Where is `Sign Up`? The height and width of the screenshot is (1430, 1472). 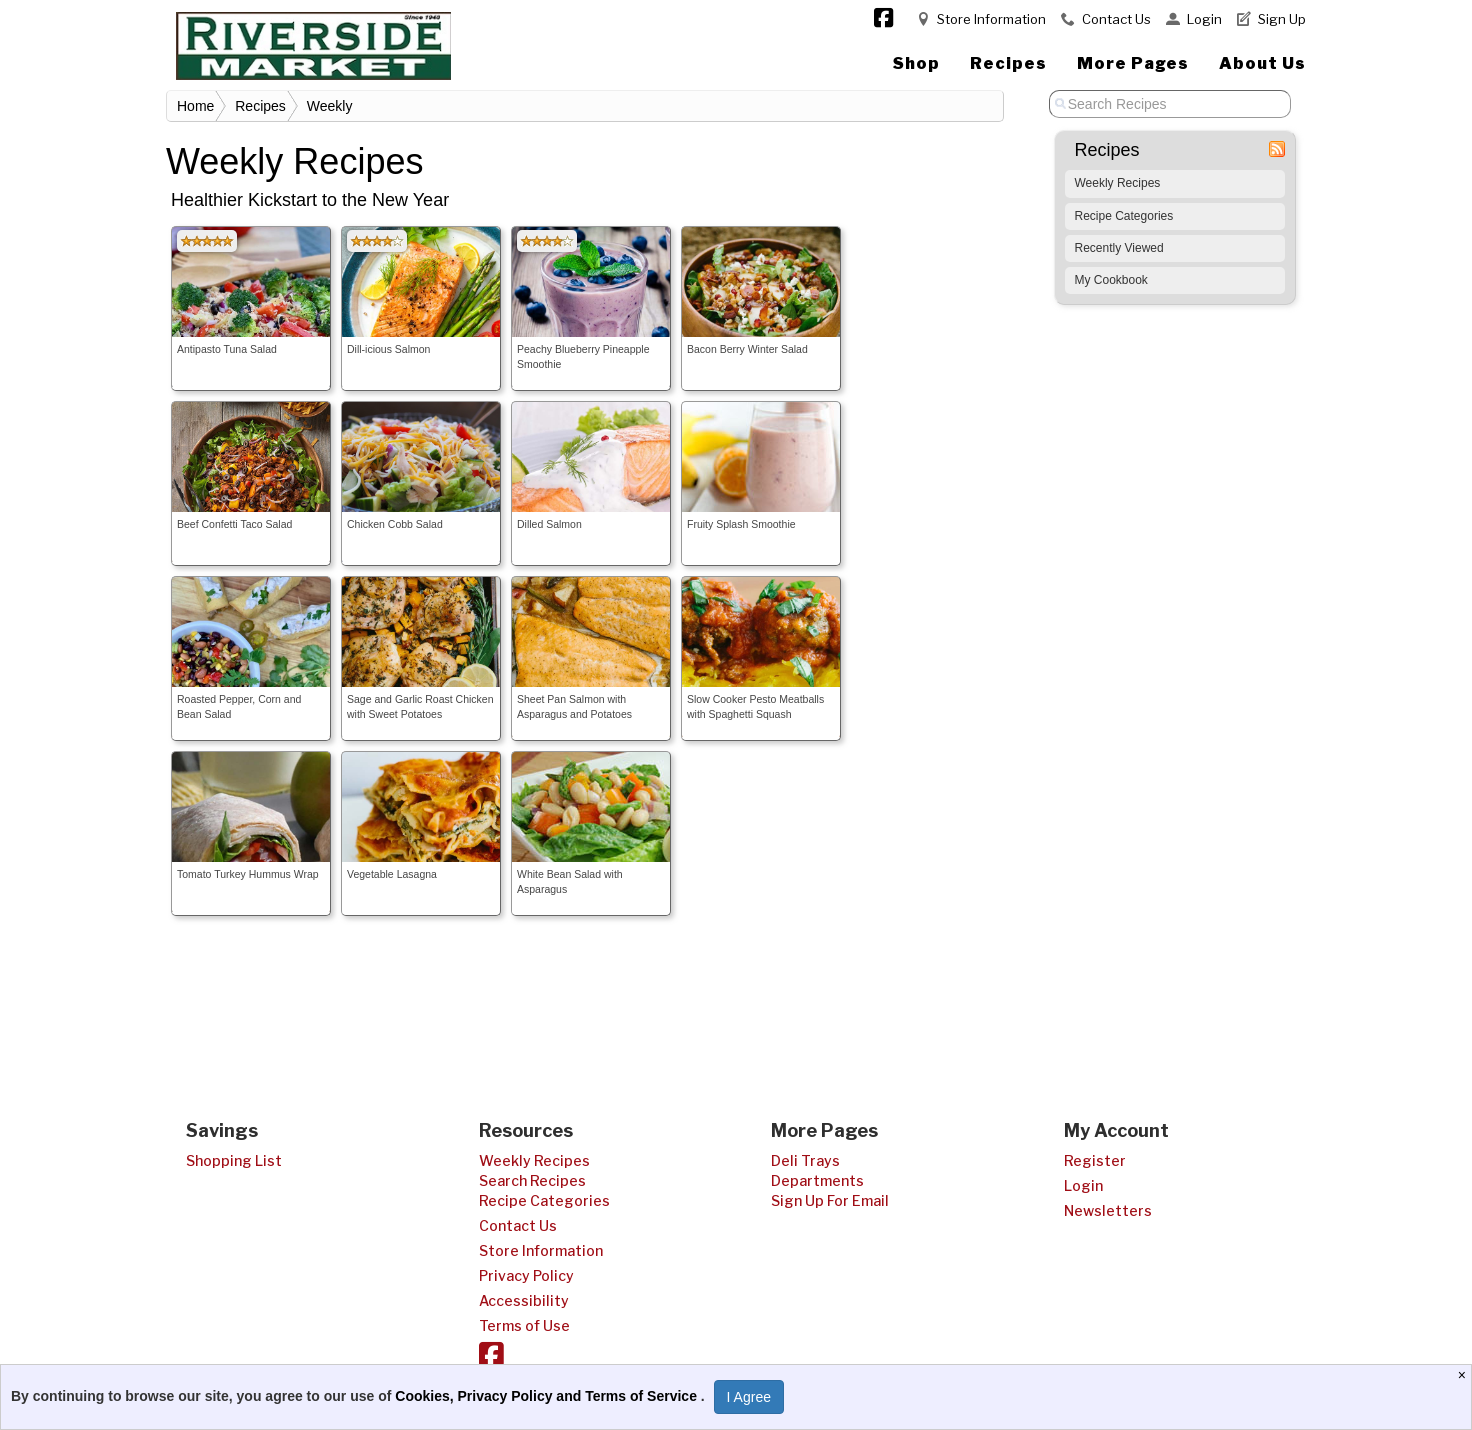
Sign Up is located at coordinates (1282, 19).